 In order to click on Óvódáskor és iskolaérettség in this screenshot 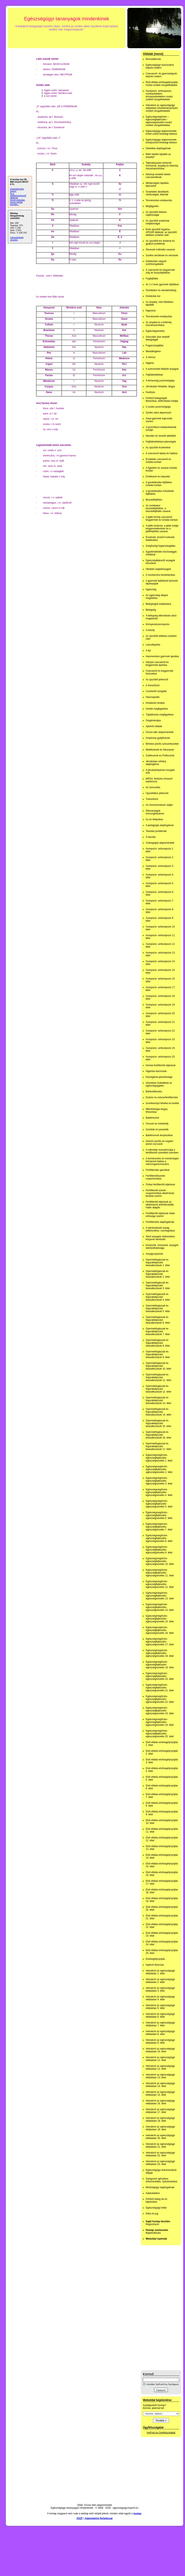, I will do `click(161, 290)`.